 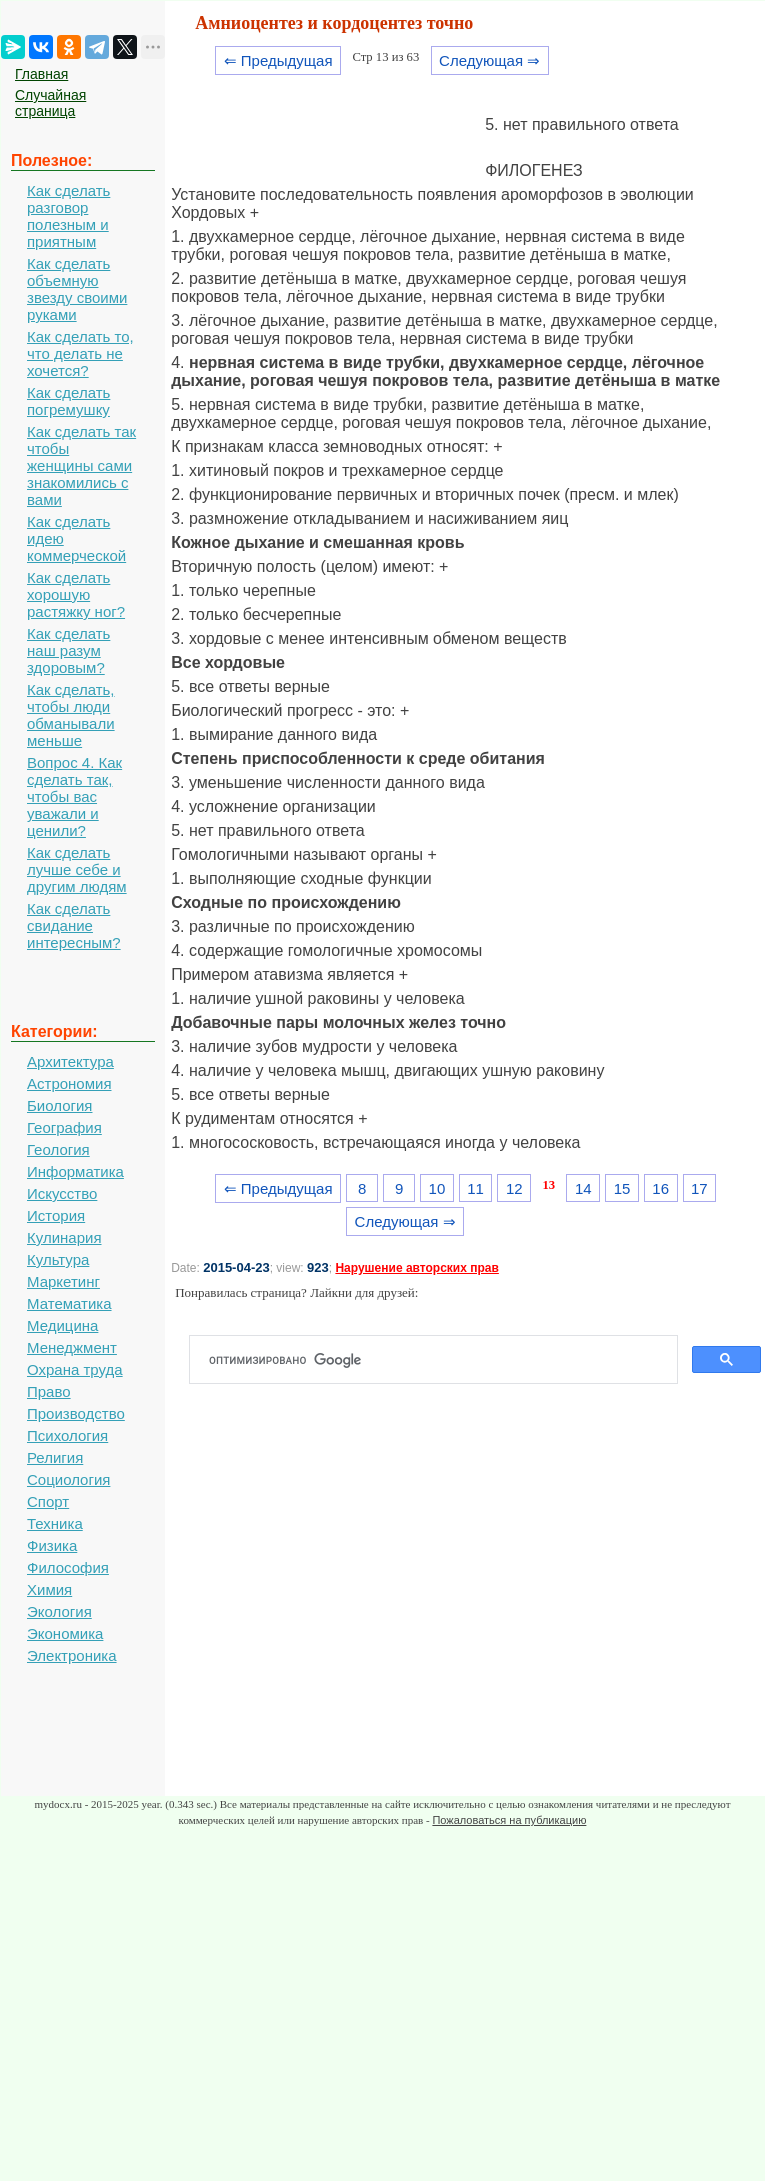 I want to click on Архитектура, so click(x=70, y=1061).